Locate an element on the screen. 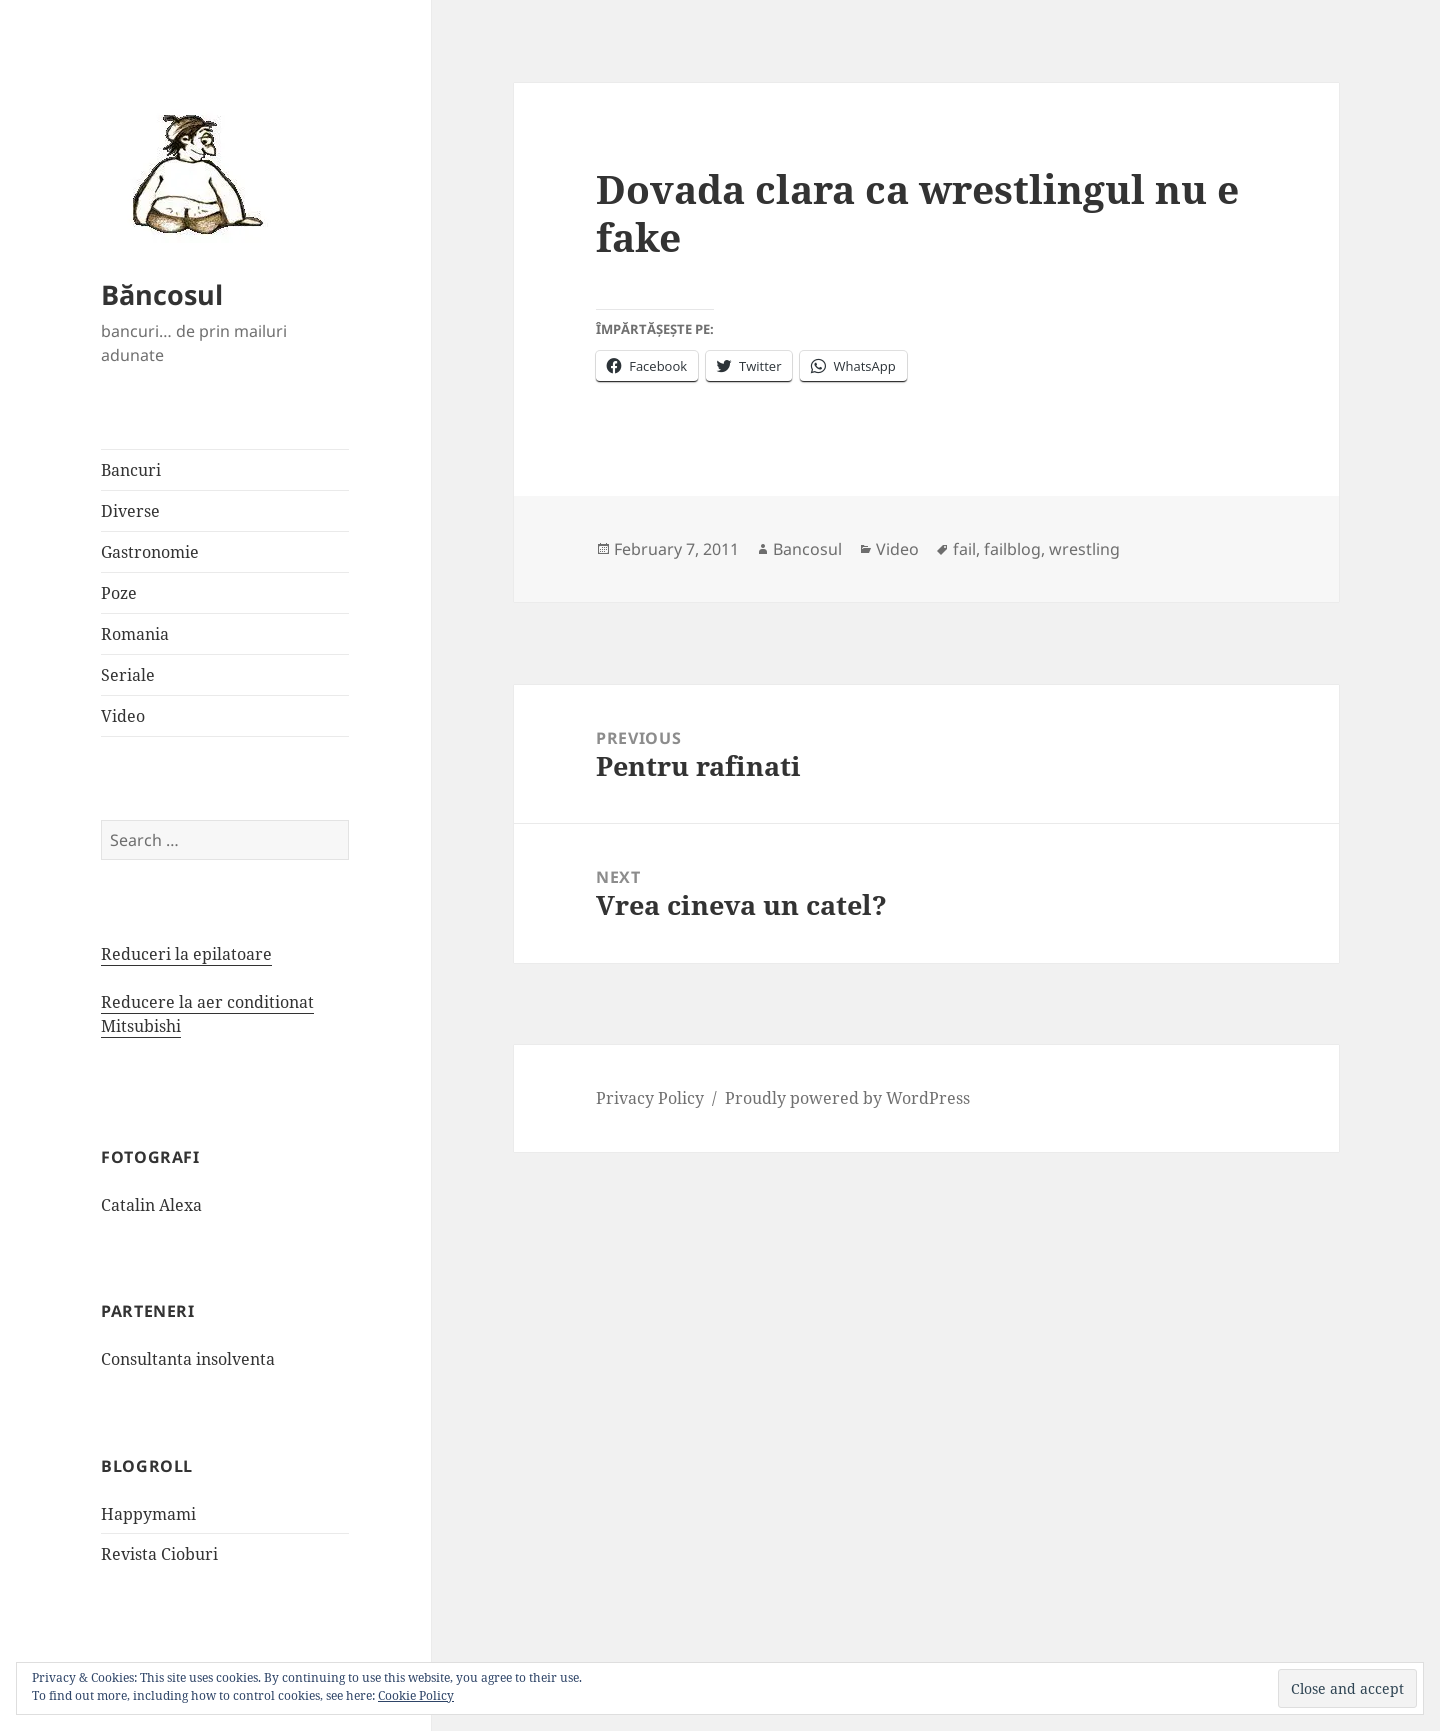  Consultanta insolventa is located at coordinates (188, 1359).